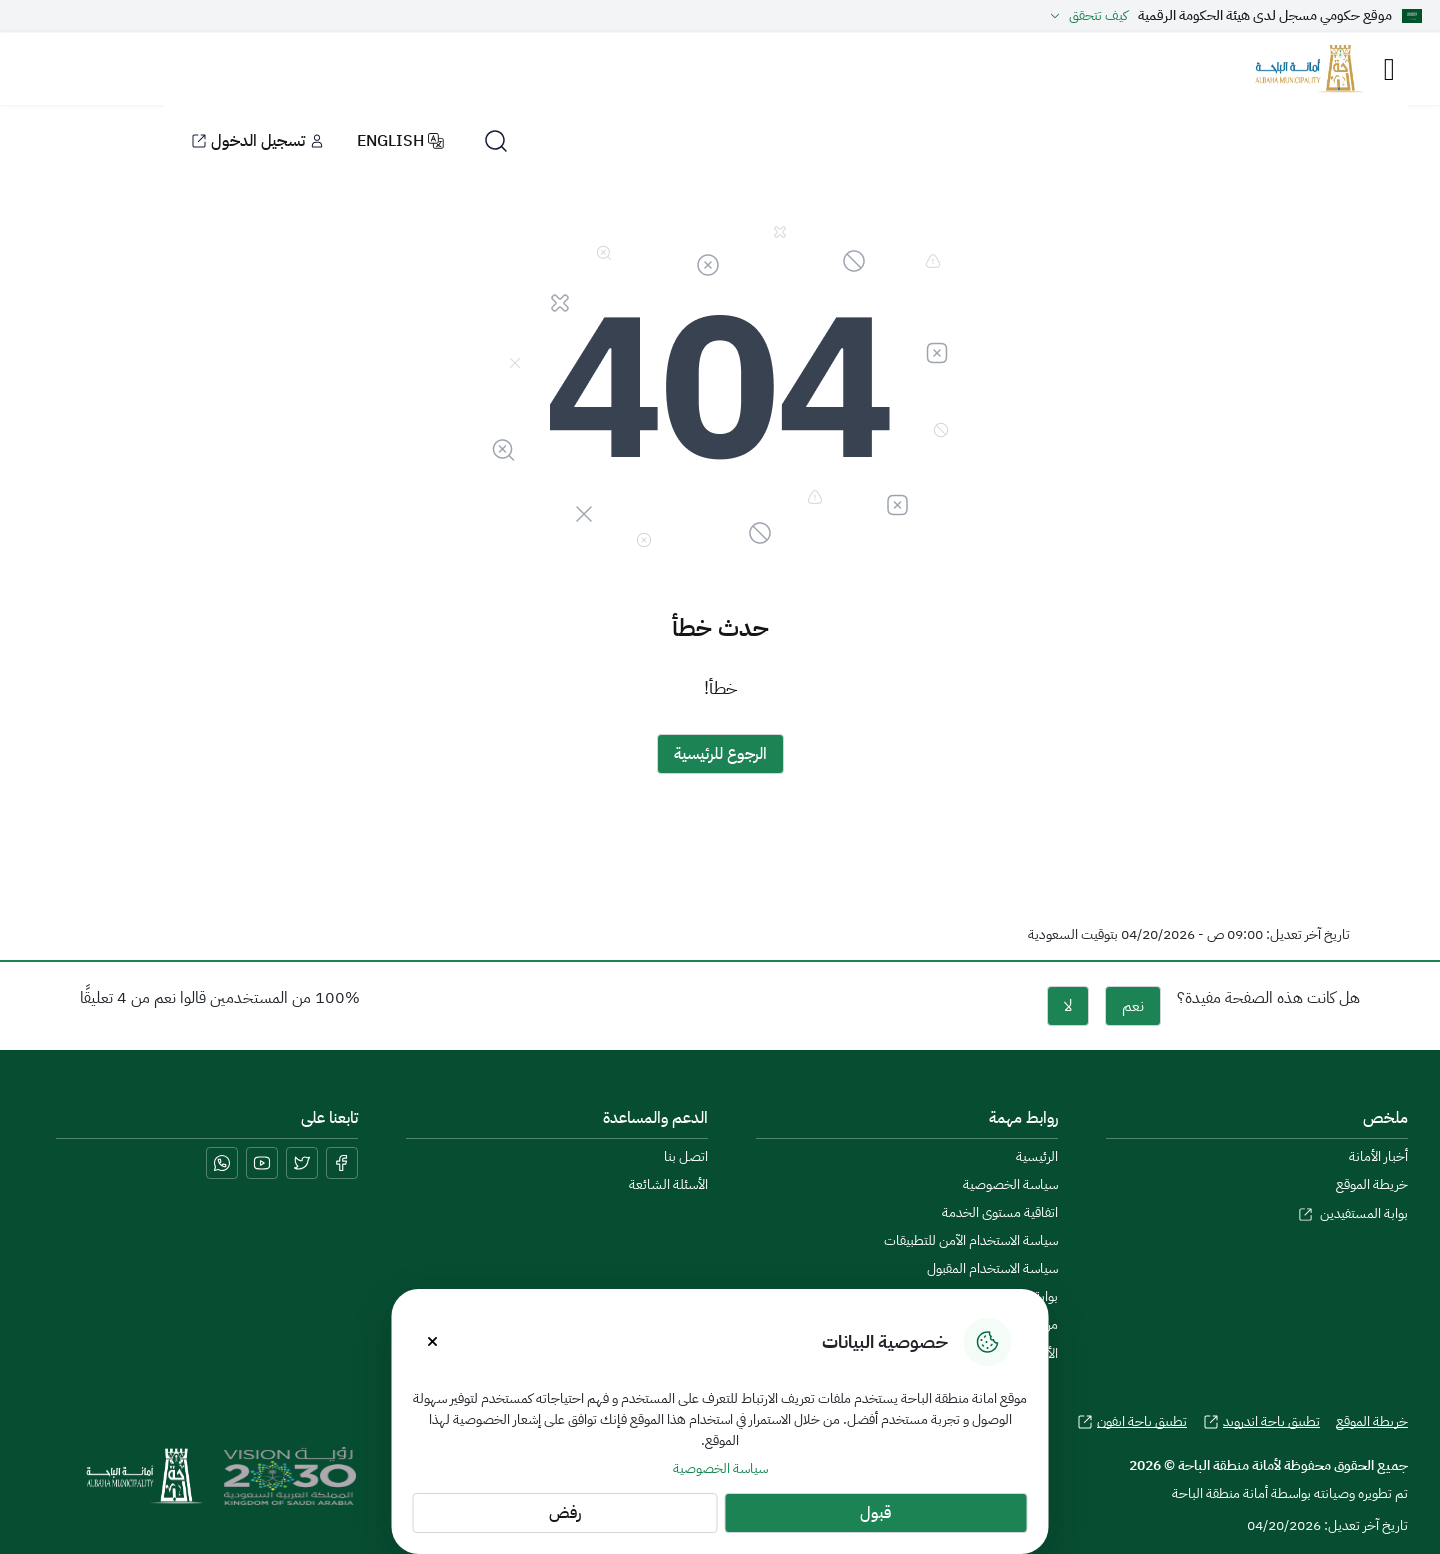 The width and height of the screenshot is (1440, 1554). I want to click on سياسة الاستخدام الآمن للتطبيقات, so click(971, 1241).